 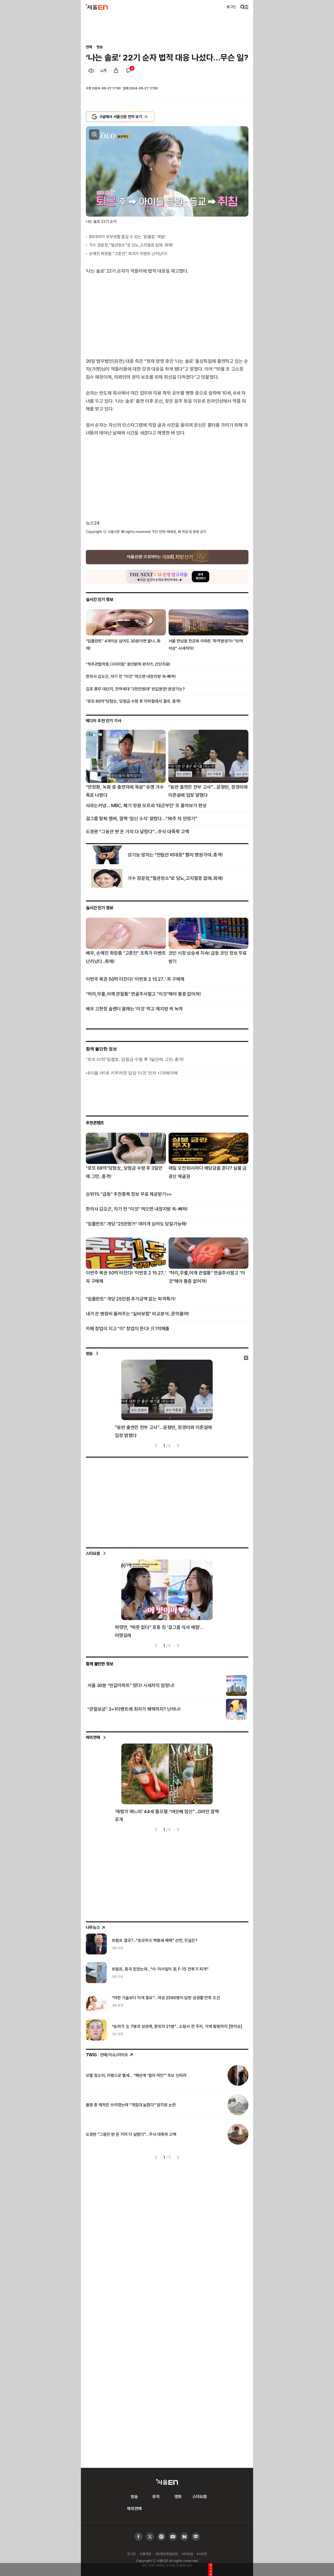 What do you see at coordinates (89, 46) in the screenshot?
I see `연예` at bounding box center [89, 46].